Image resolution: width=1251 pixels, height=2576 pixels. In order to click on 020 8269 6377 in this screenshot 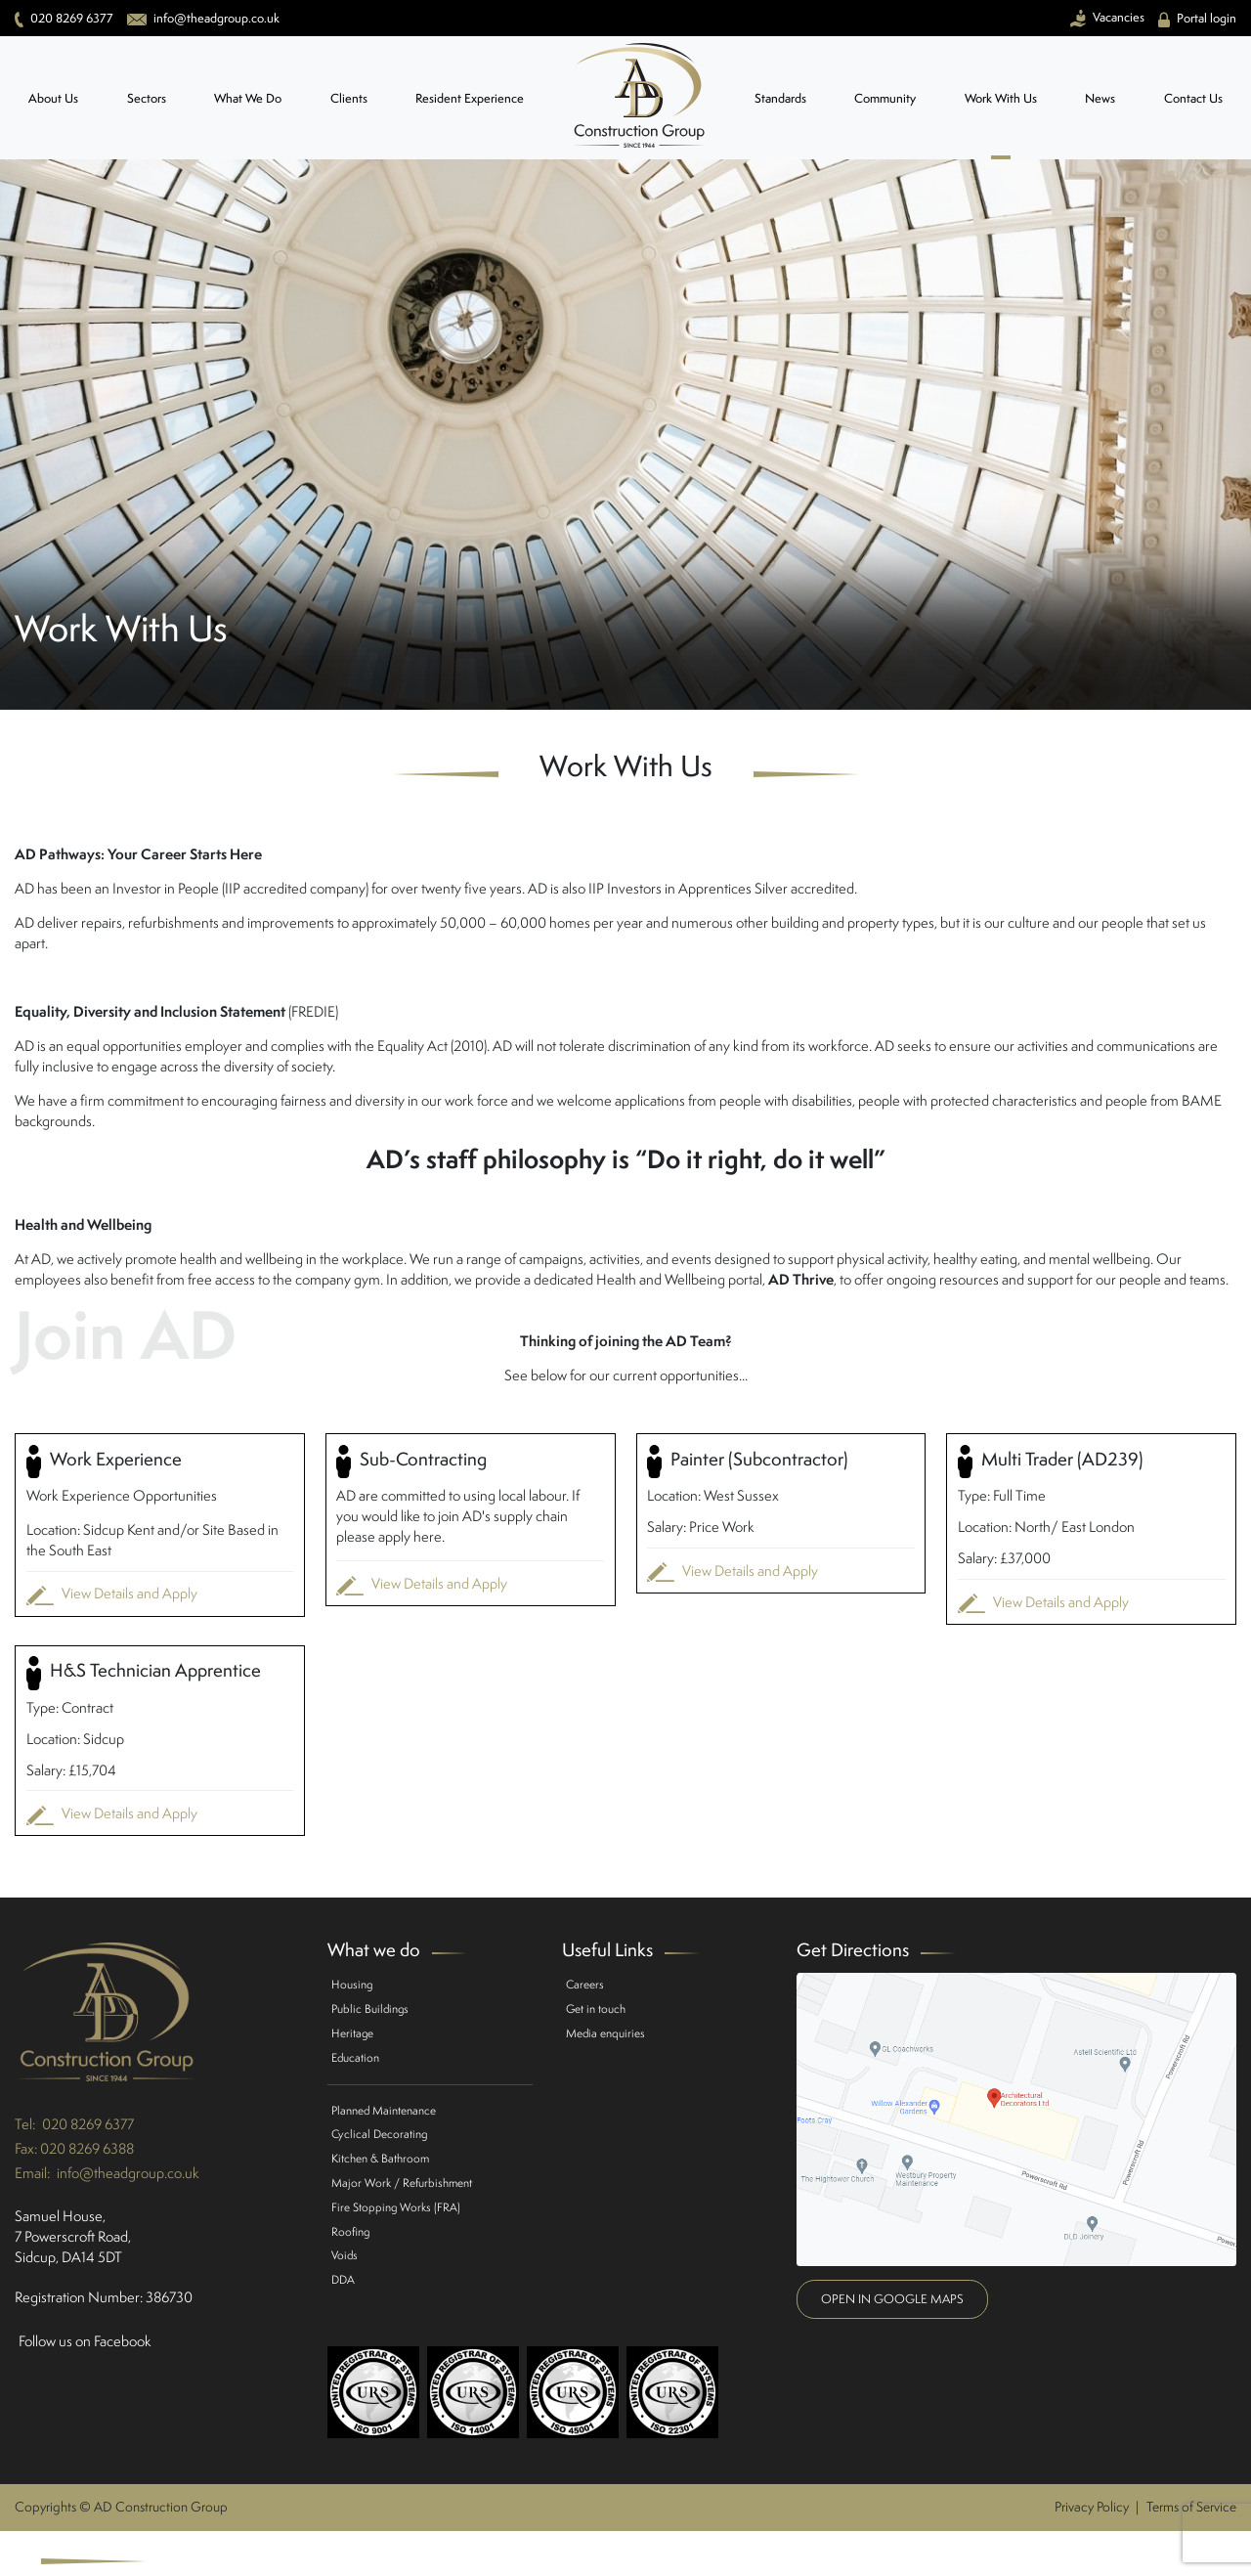, I will do `click(88, 2124)`.